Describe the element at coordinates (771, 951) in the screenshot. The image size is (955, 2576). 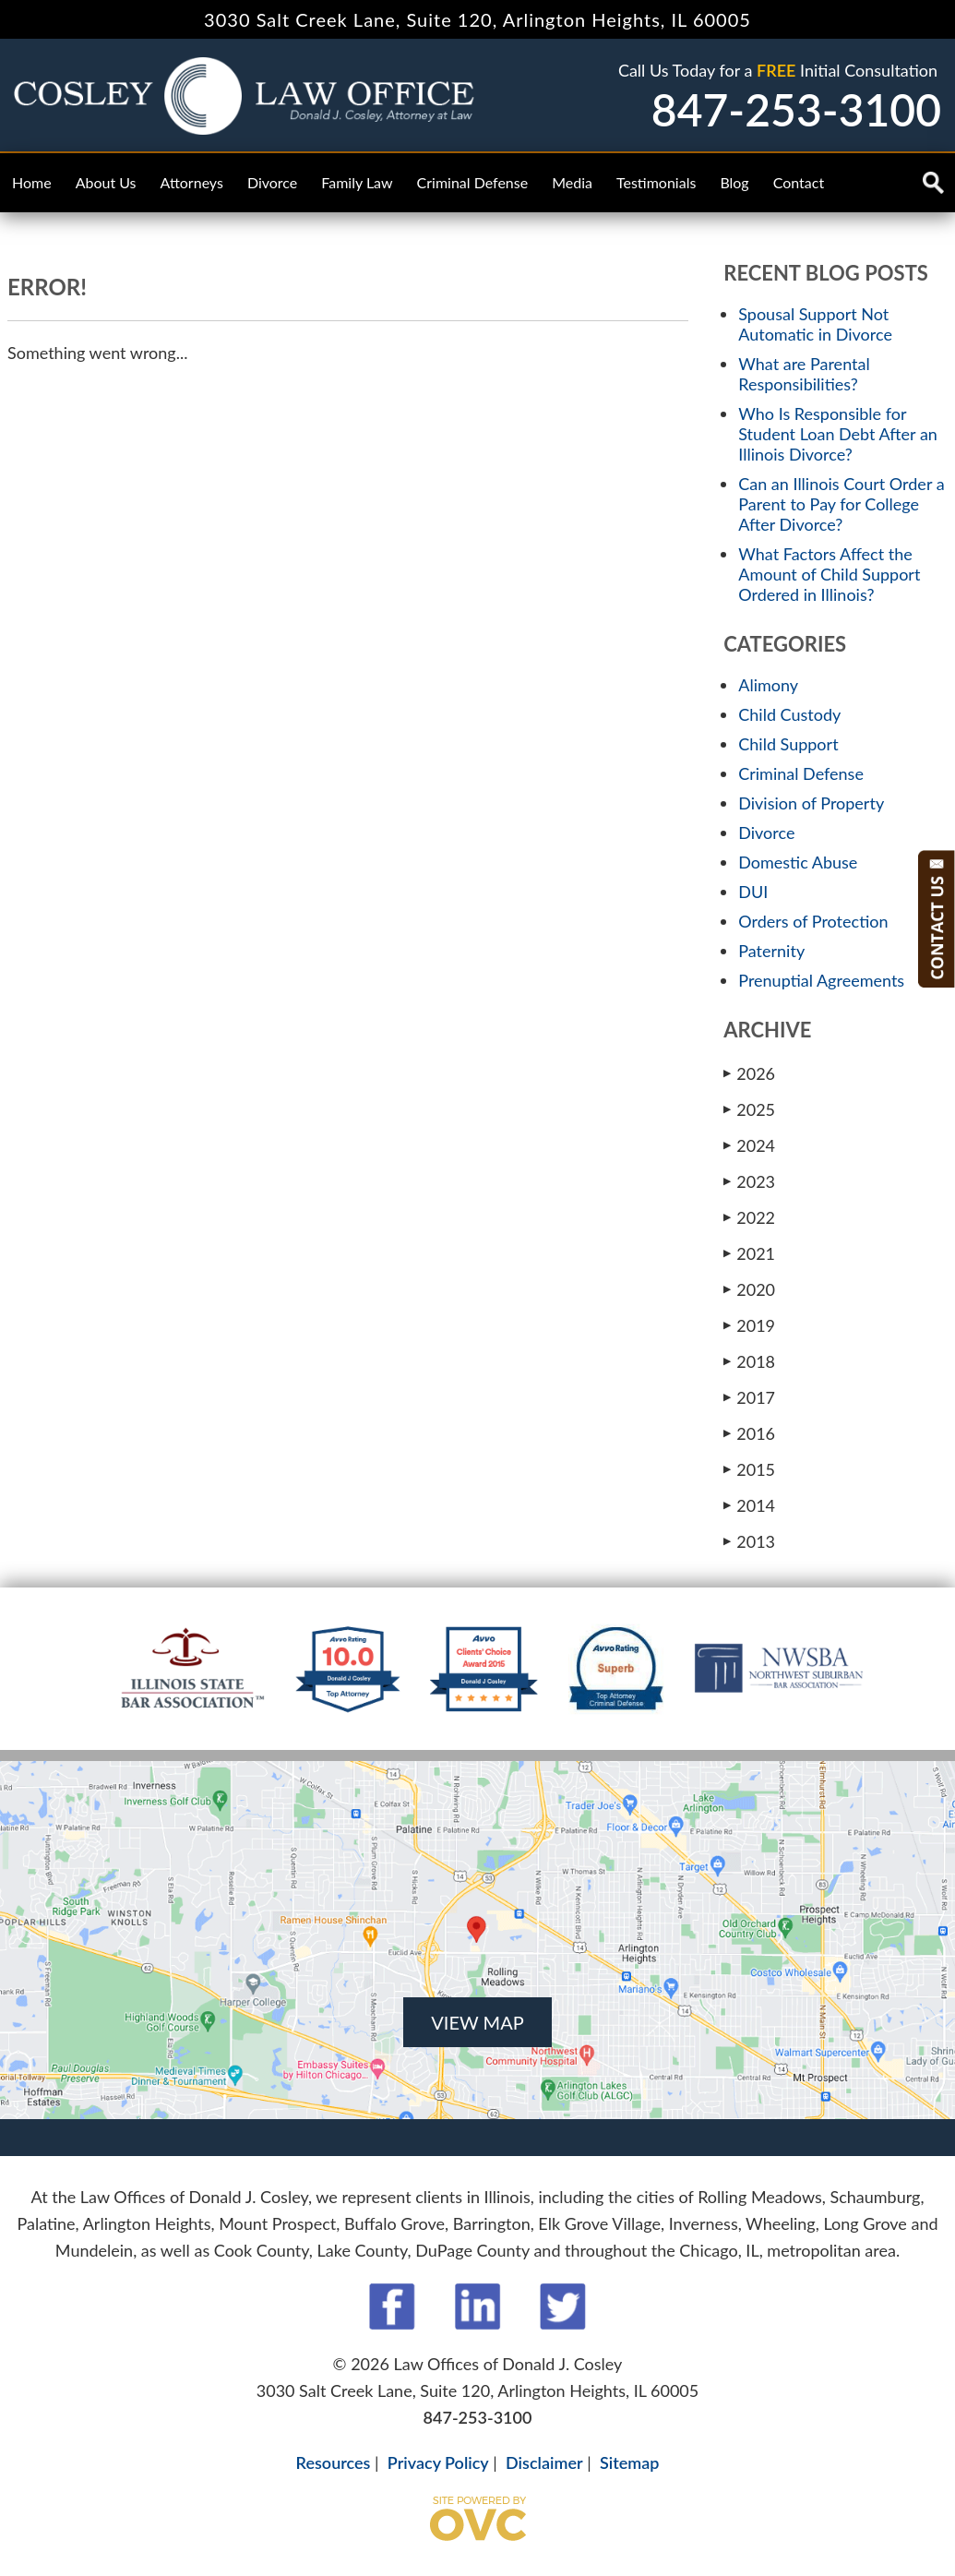
I see `Paternity` at that location.